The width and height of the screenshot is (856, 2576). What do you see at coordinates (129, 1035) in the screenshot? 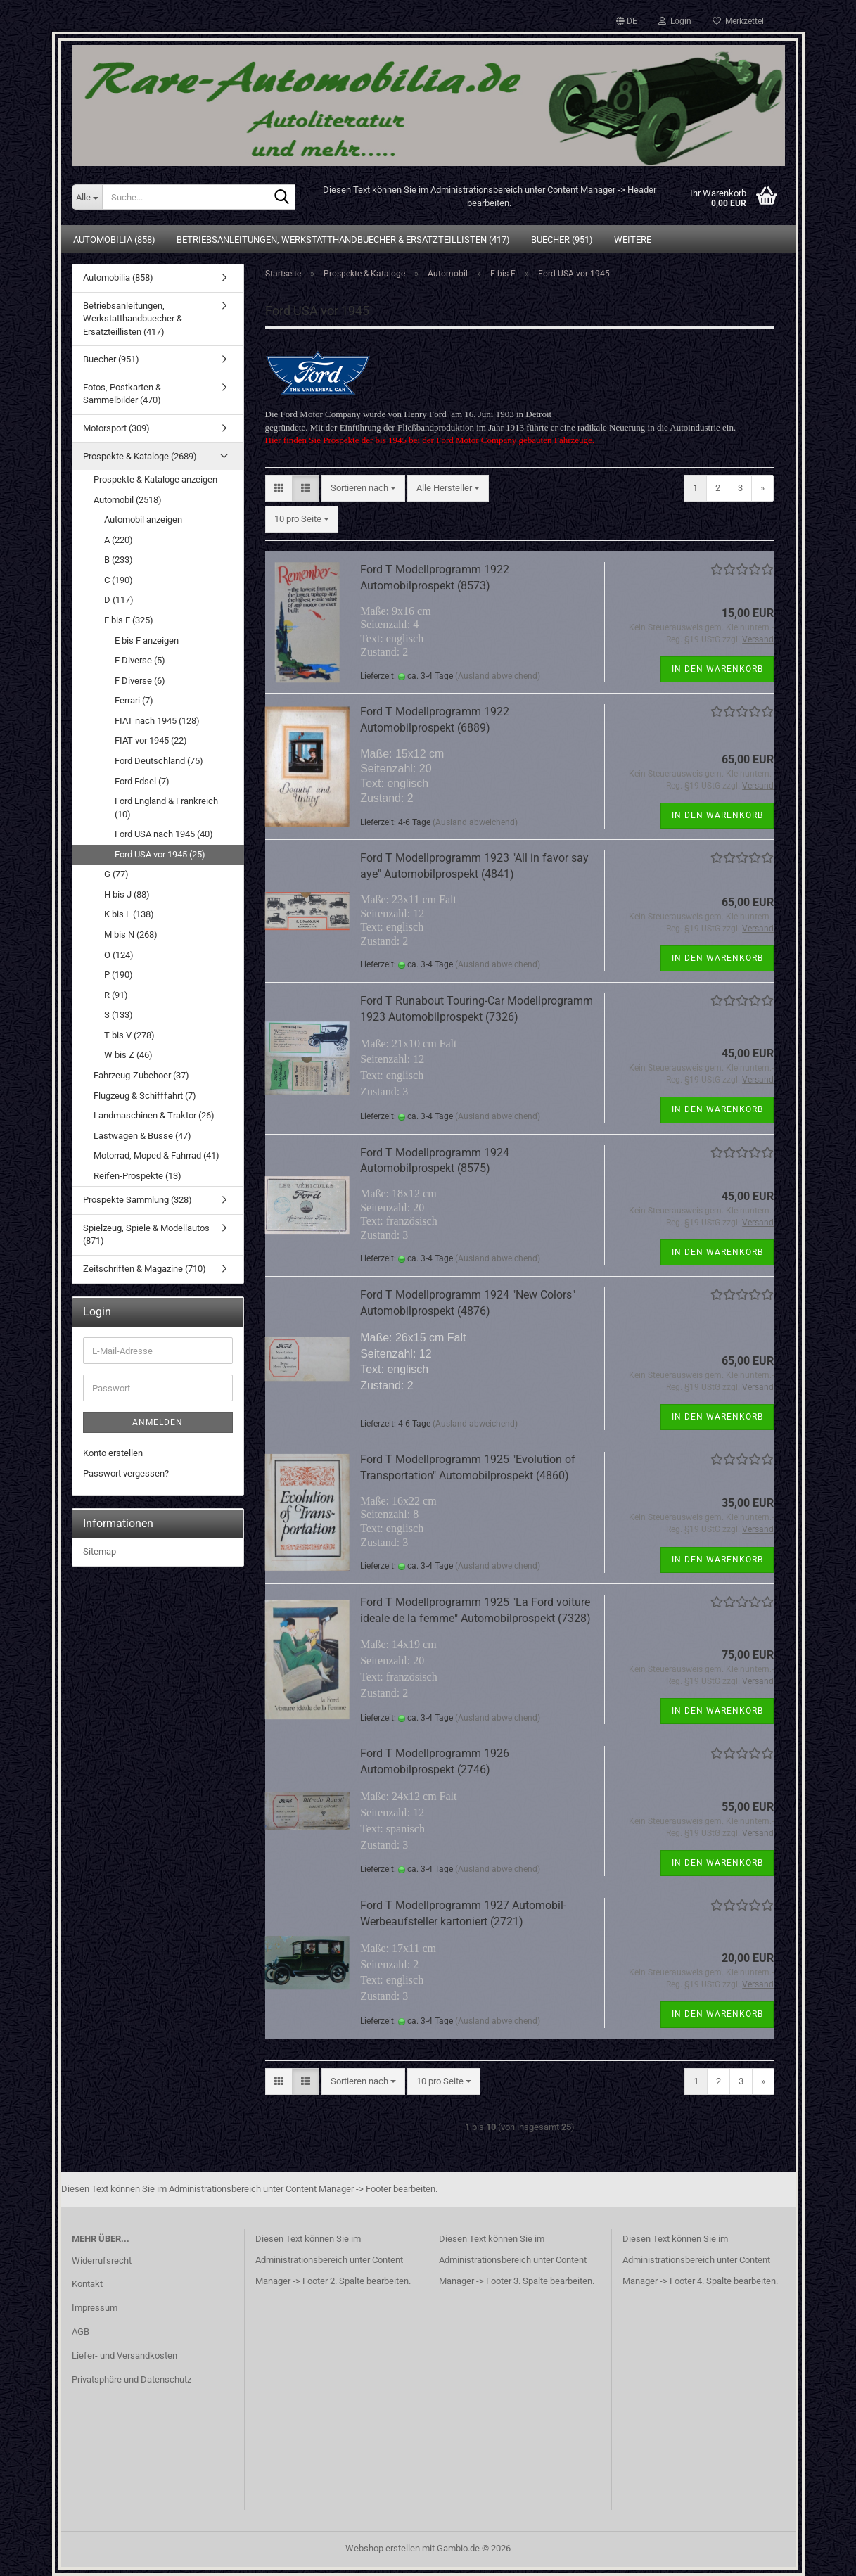
I see `T bis V (278)` at bounding box center [129, 1035].